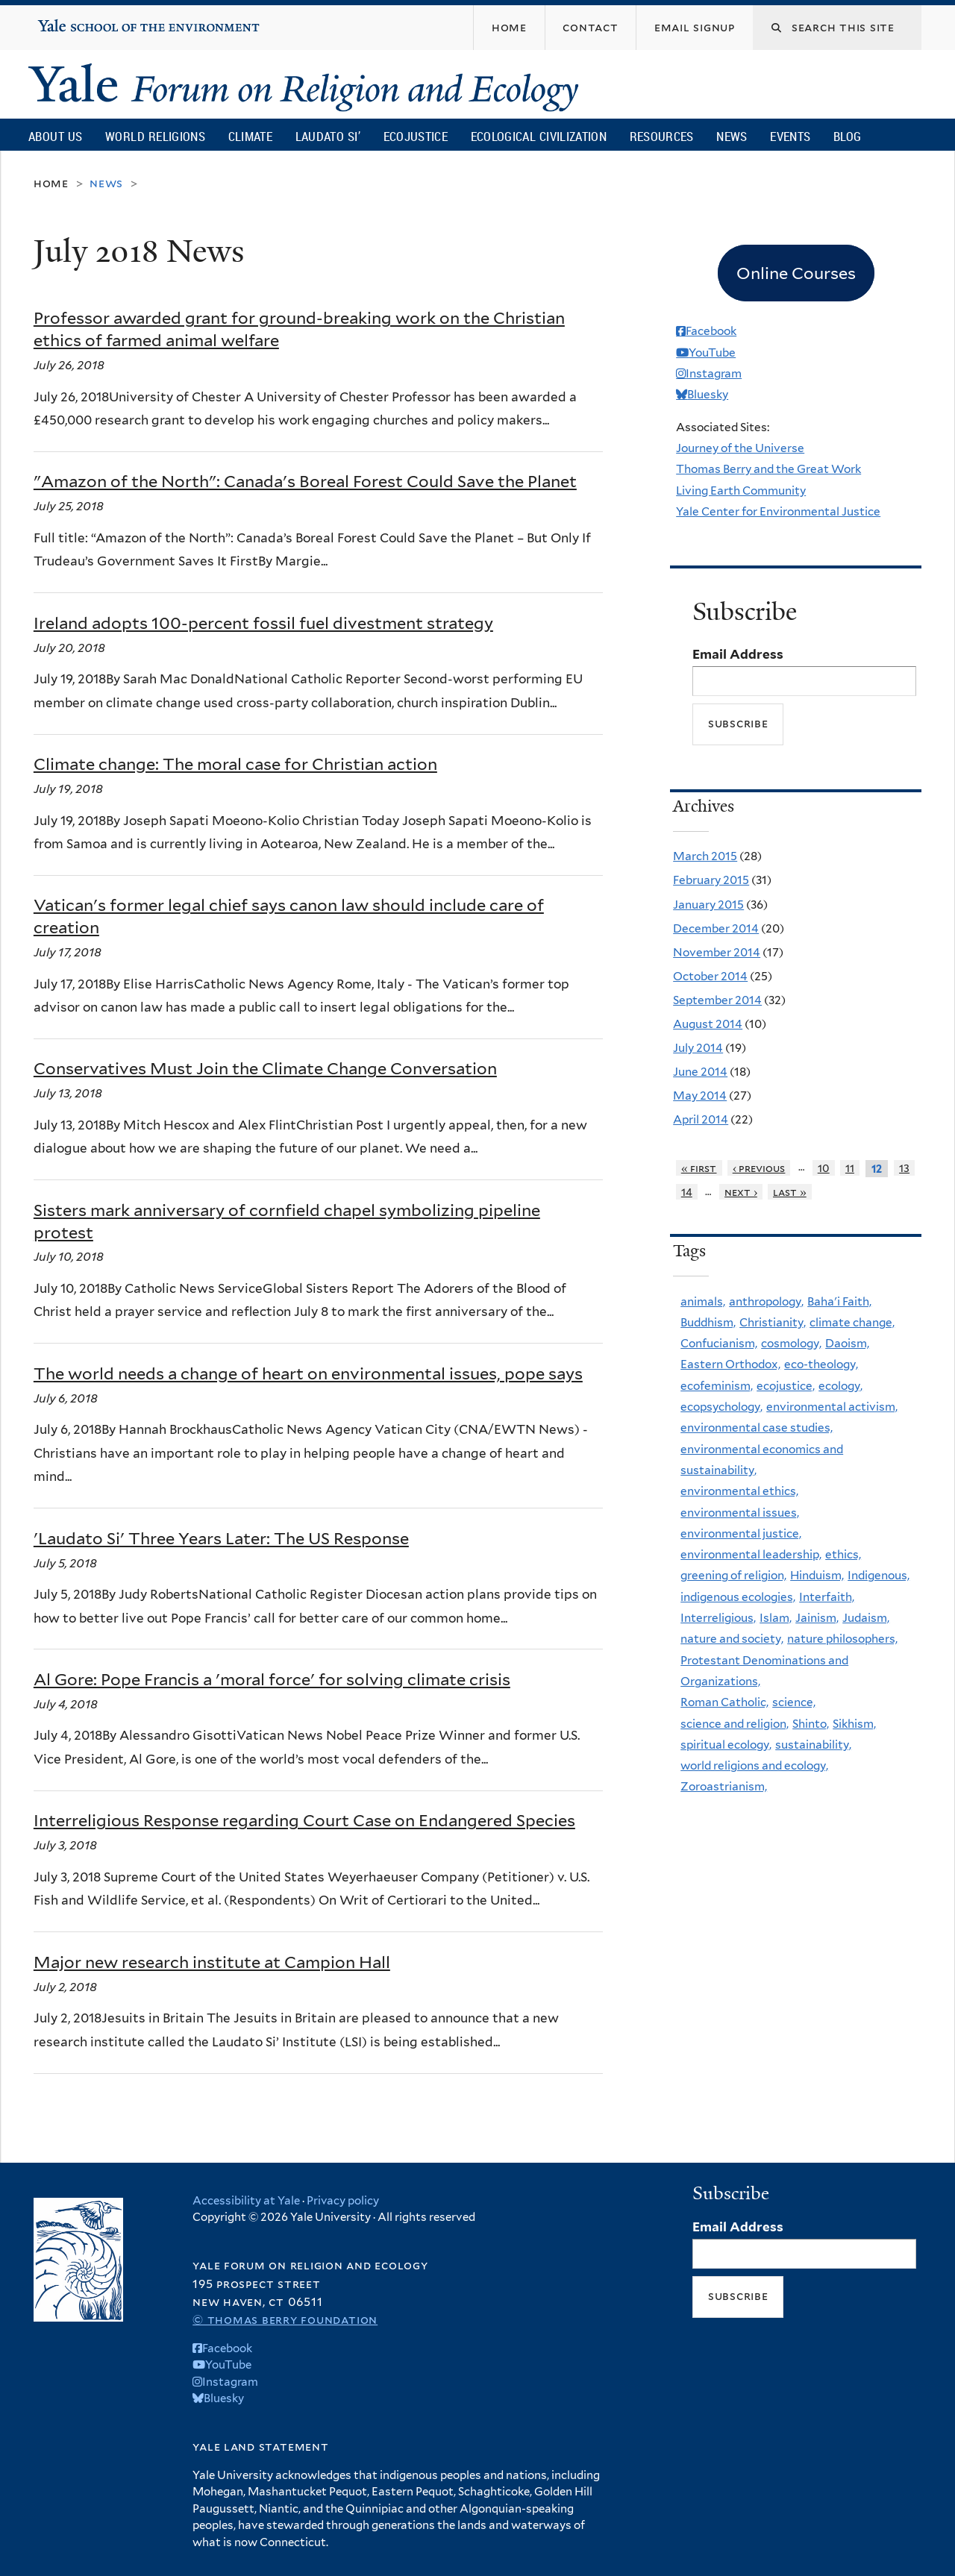 This screenshot has height=2576, width=955. Describe the element at coordinates (847, 1343) in the screenshot. I see `Daoism,` at that location.